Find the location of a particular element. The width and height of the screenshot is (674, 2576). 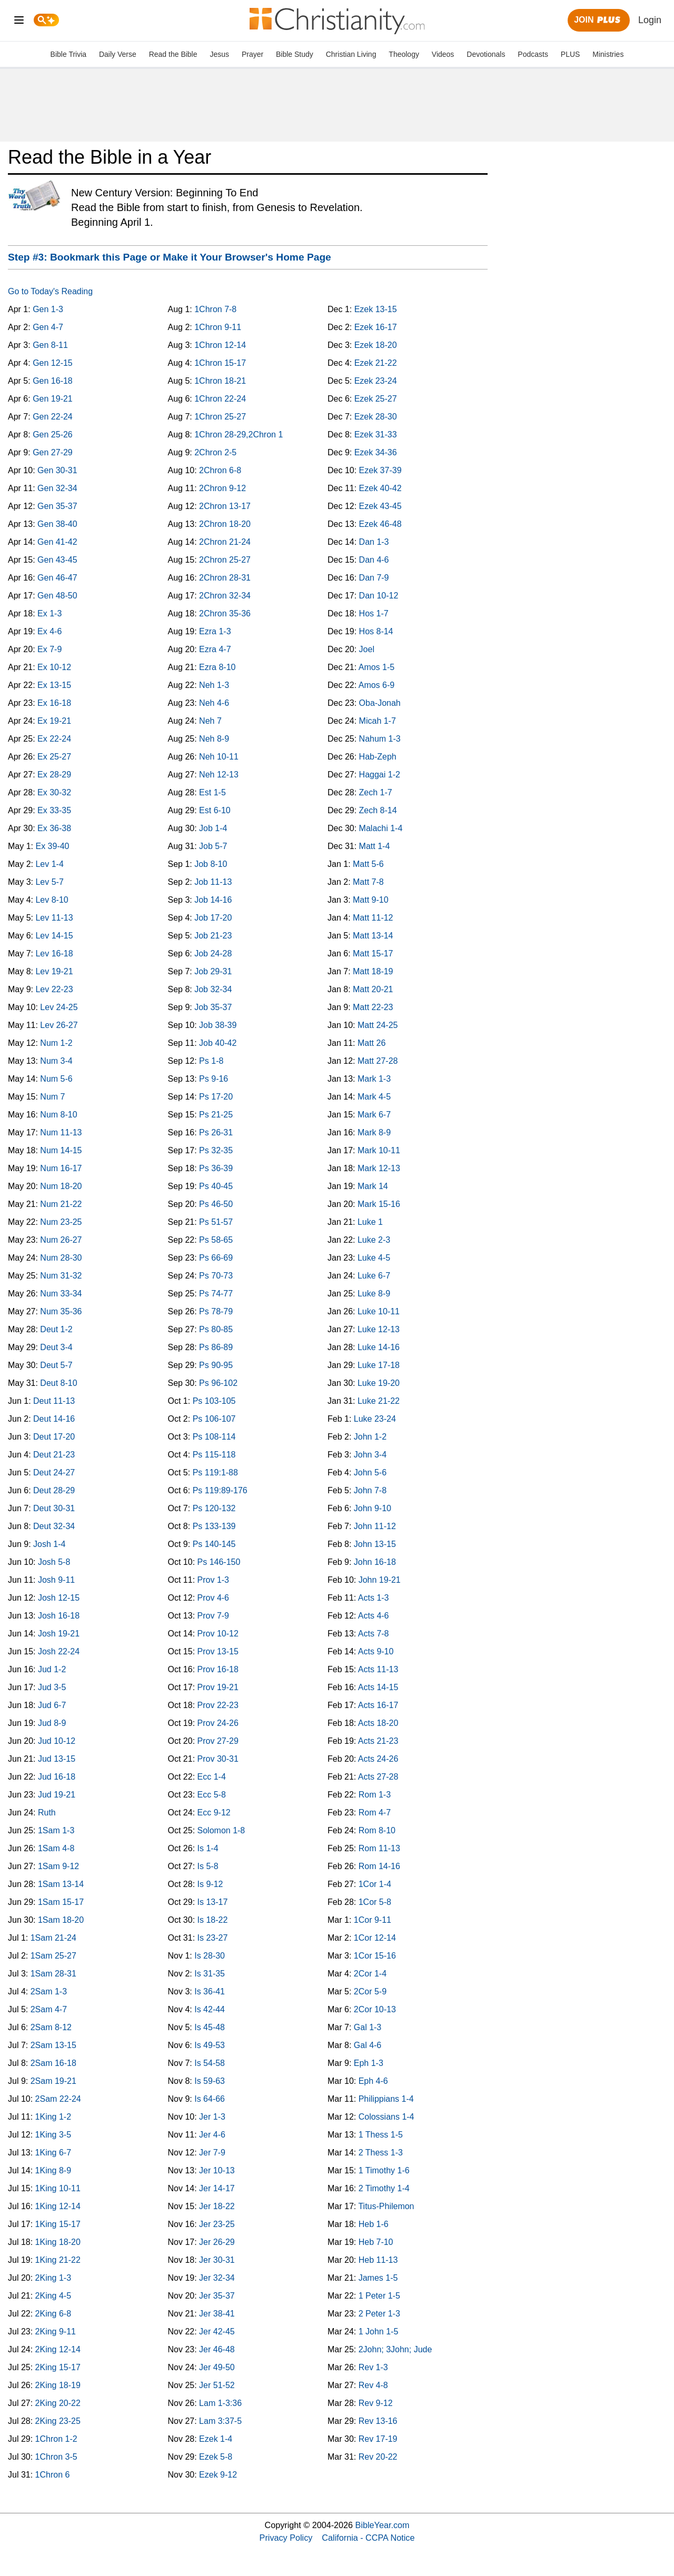

Rev 4-8 is located at coordinates (373, 2385).